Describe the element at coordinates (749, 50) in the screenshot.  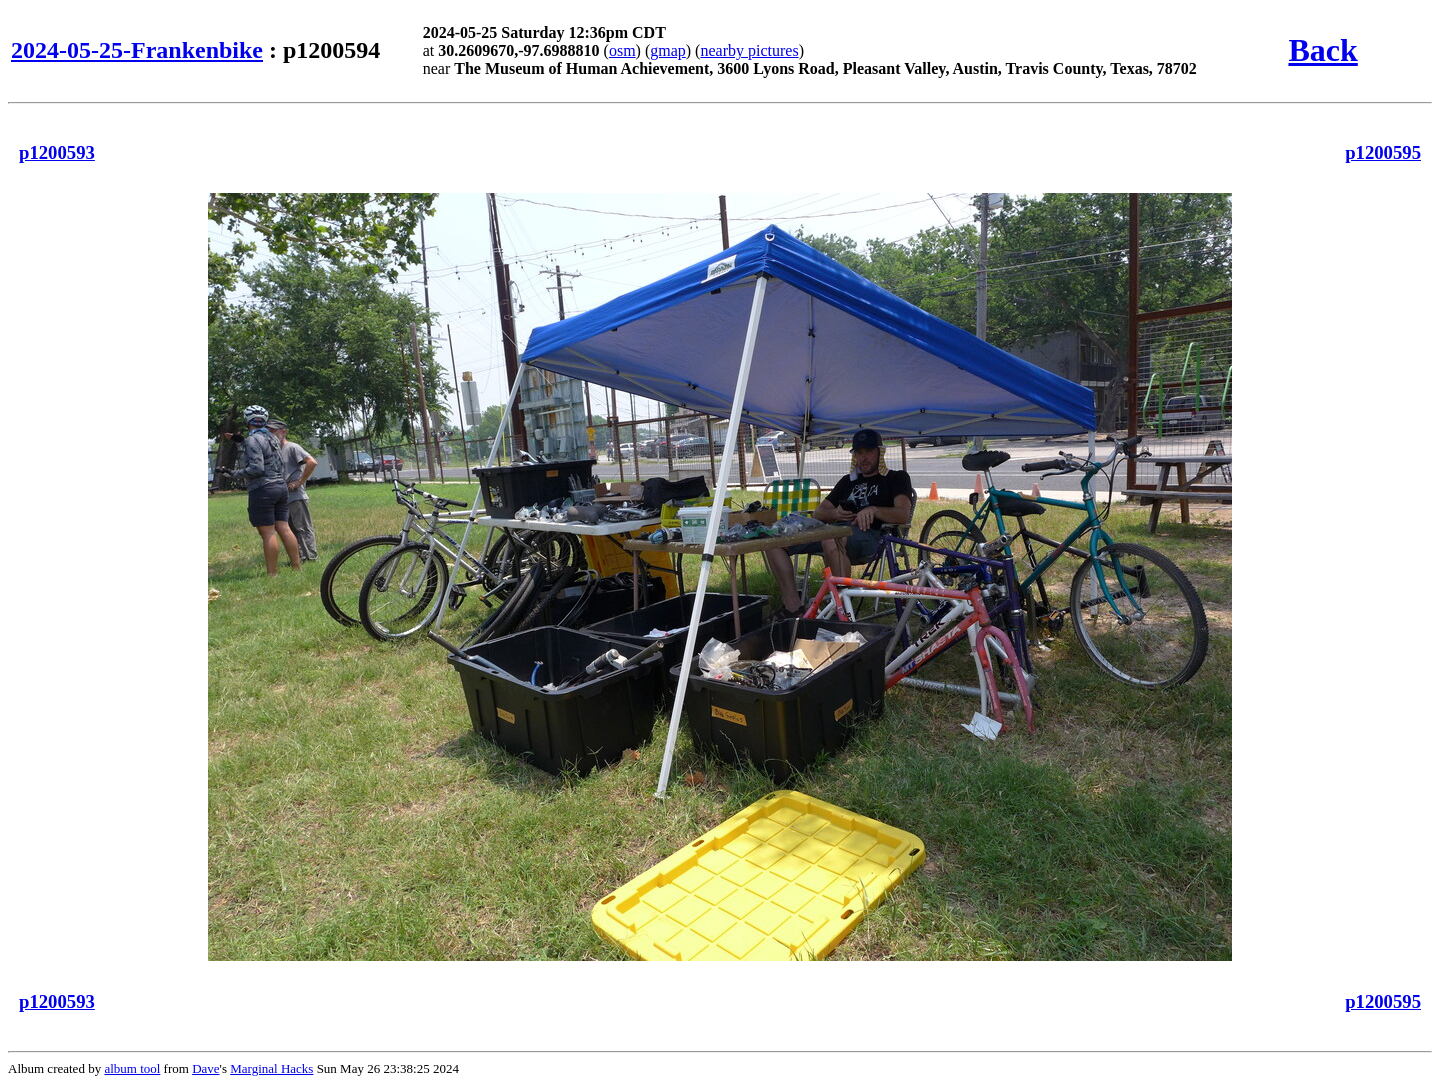
I see `nearby pictures` at that location.